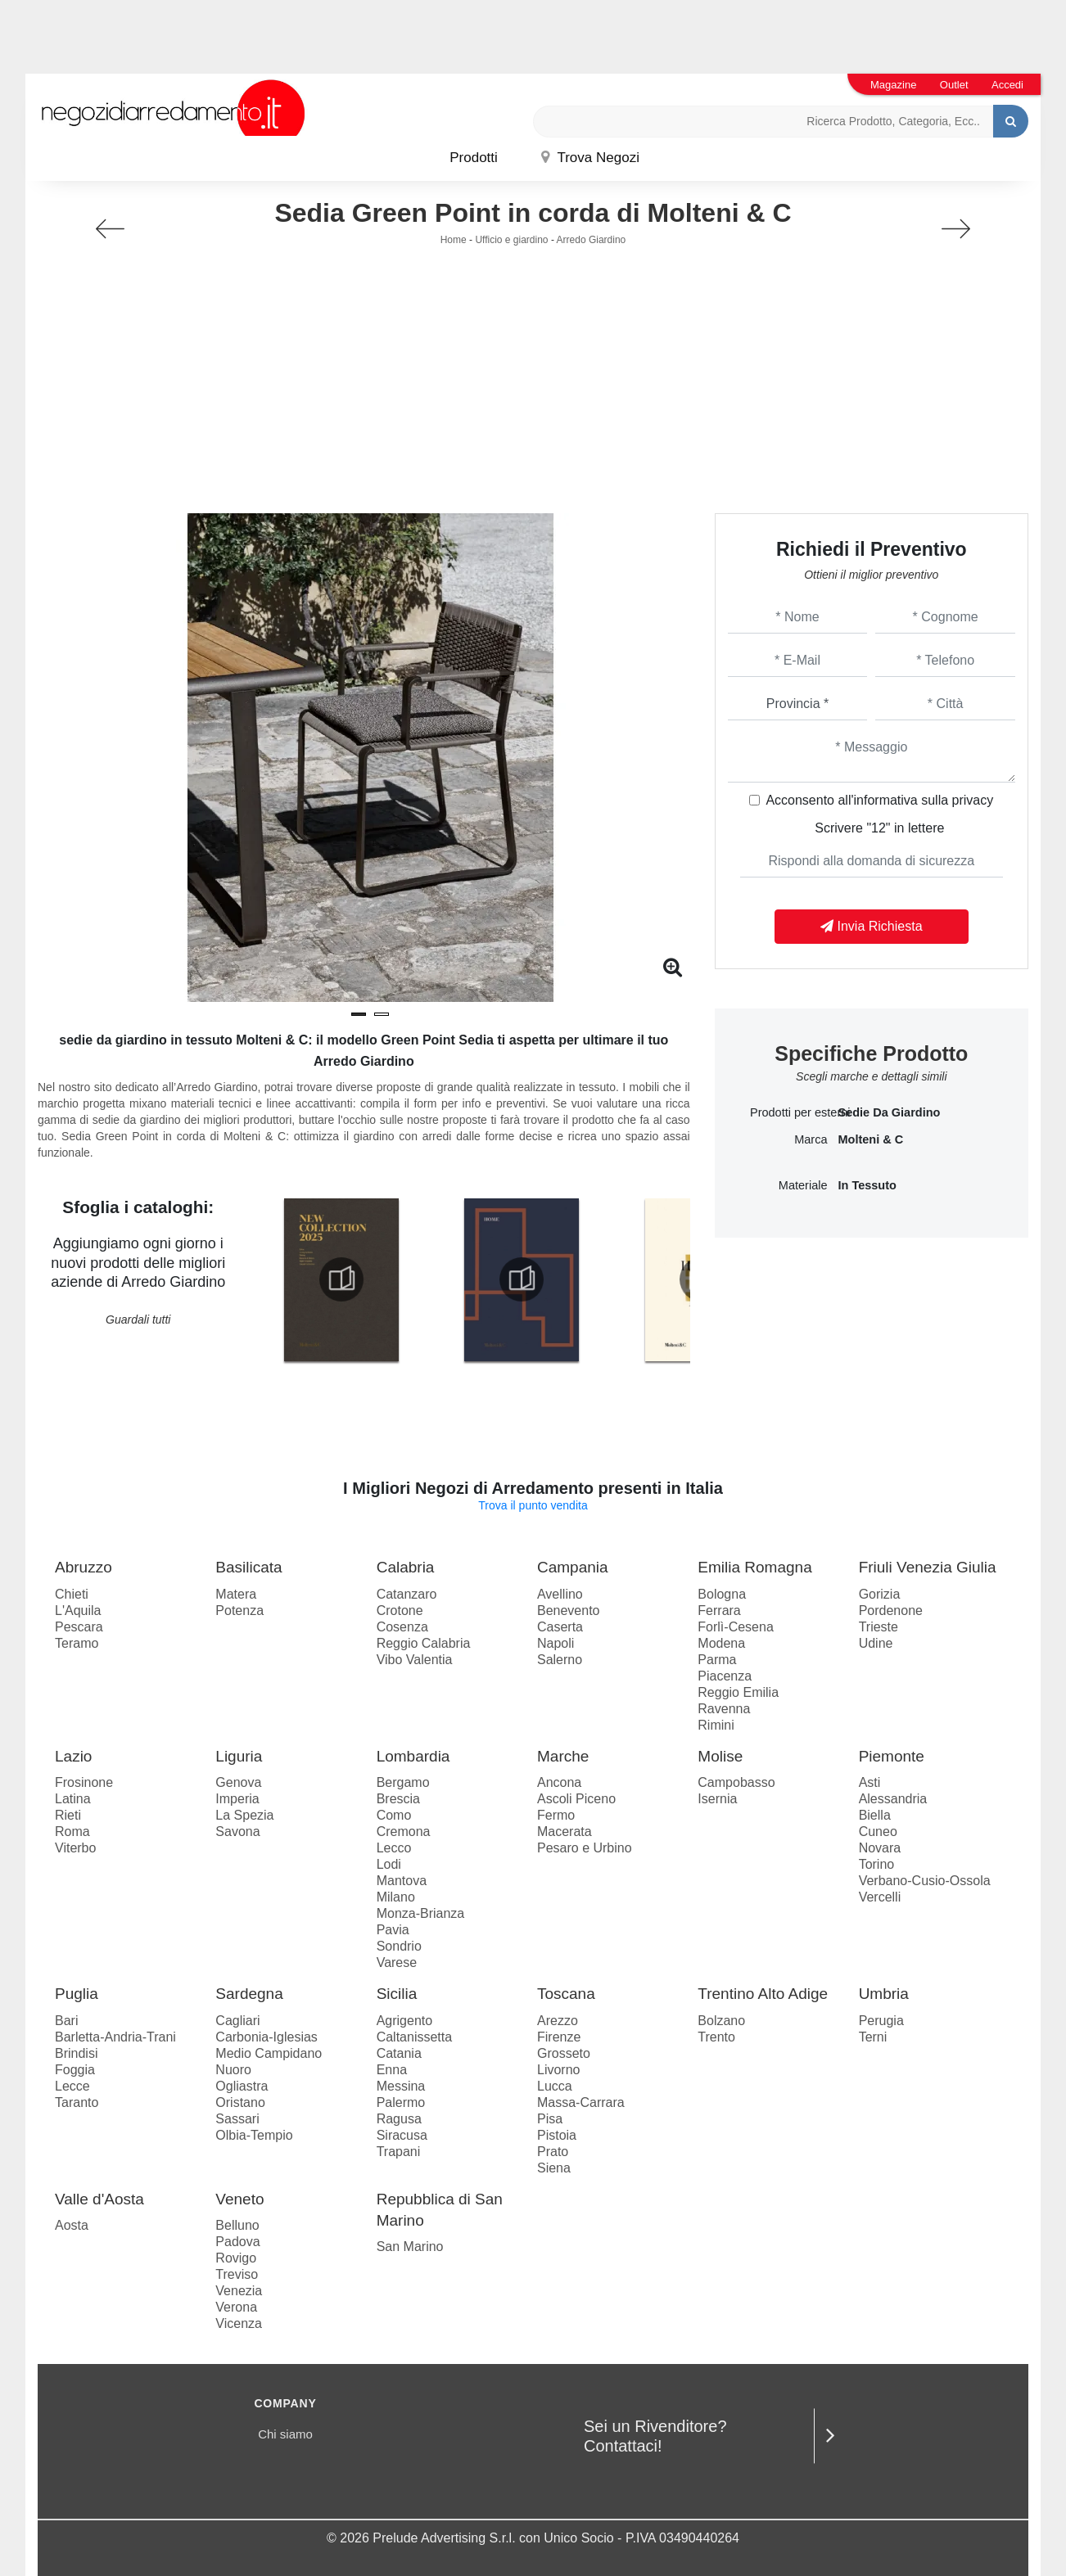 This screenshot has width=1066, height=2576. I want to click on Avellino, so click(560, 1594).